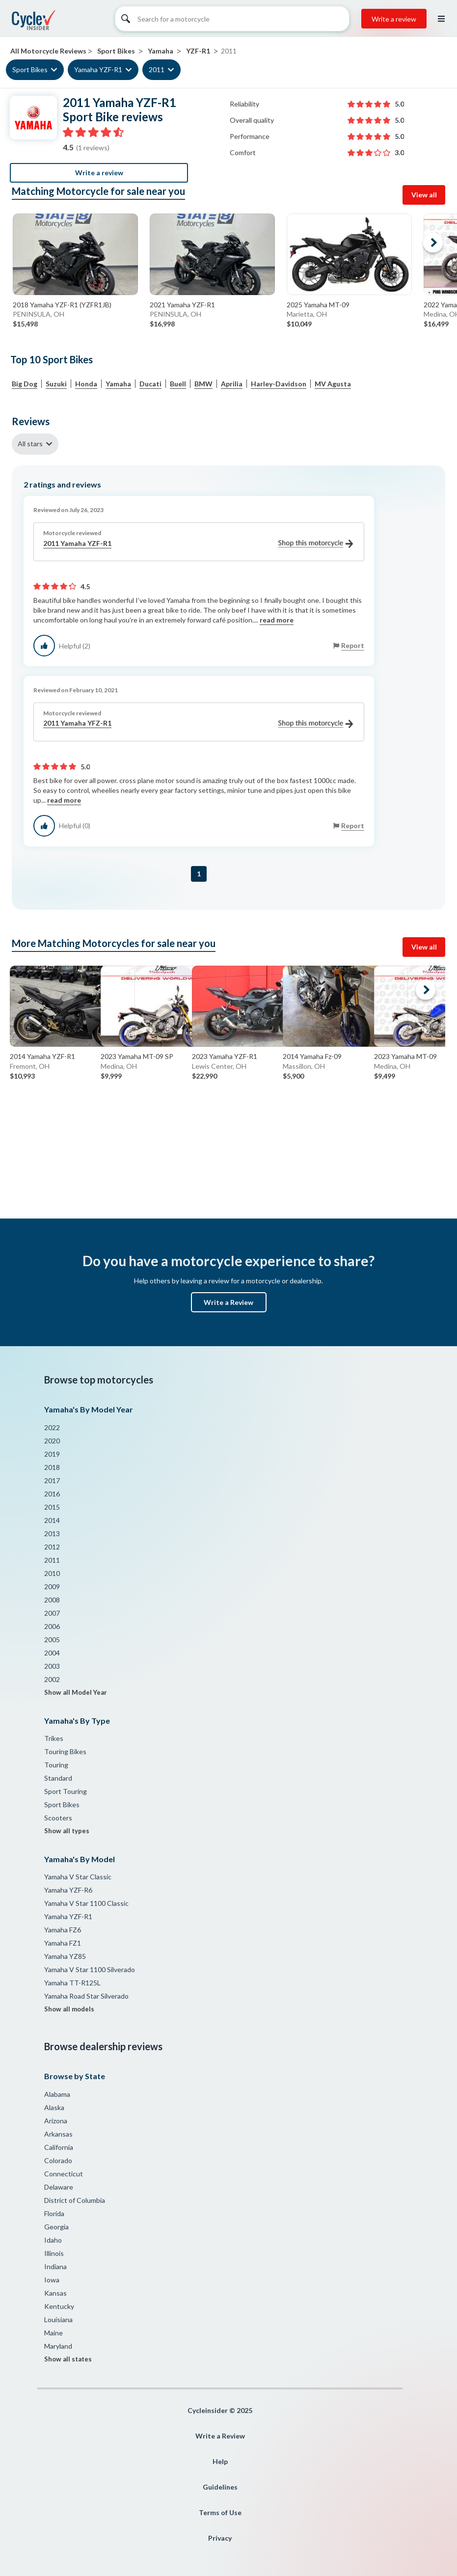 Image resolution: width=457 pixels, height=2576 pixels. Describe the element at coordinates (53, 2240) in the screenshot. I see `Idaho` at that location.